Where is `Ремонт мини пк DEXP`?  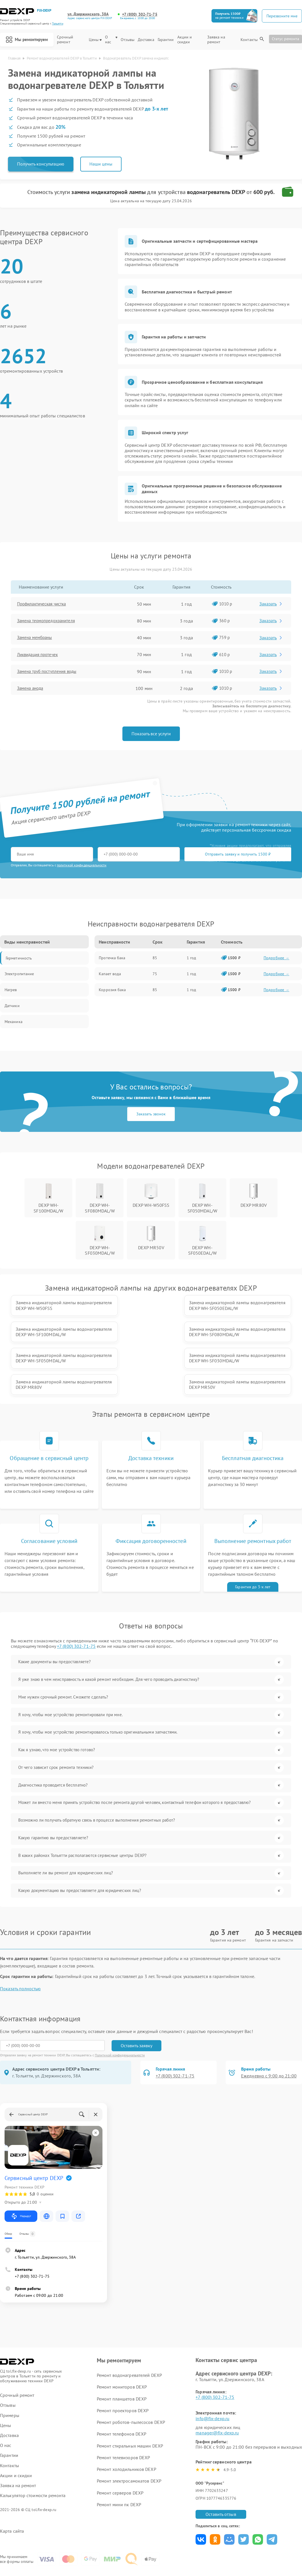 Ремонт мини пк DEXP is located at coordinates (119, 2464).